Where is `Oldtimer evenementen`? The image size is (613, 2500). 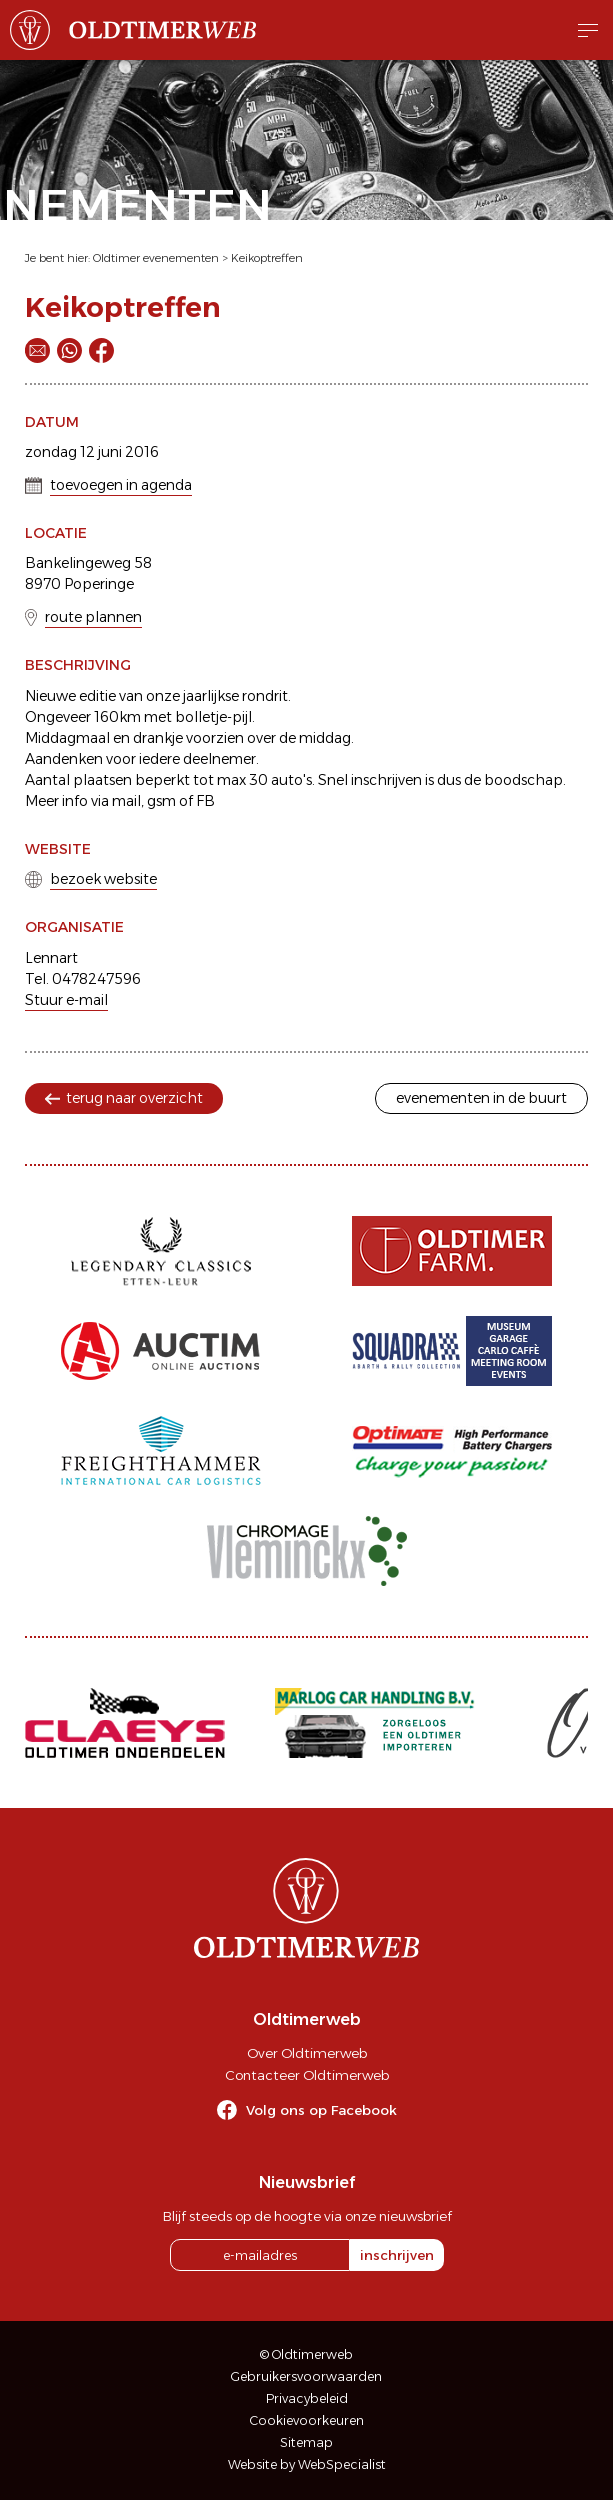 Oldtimer evenementen is located at coordinates (156, 258).